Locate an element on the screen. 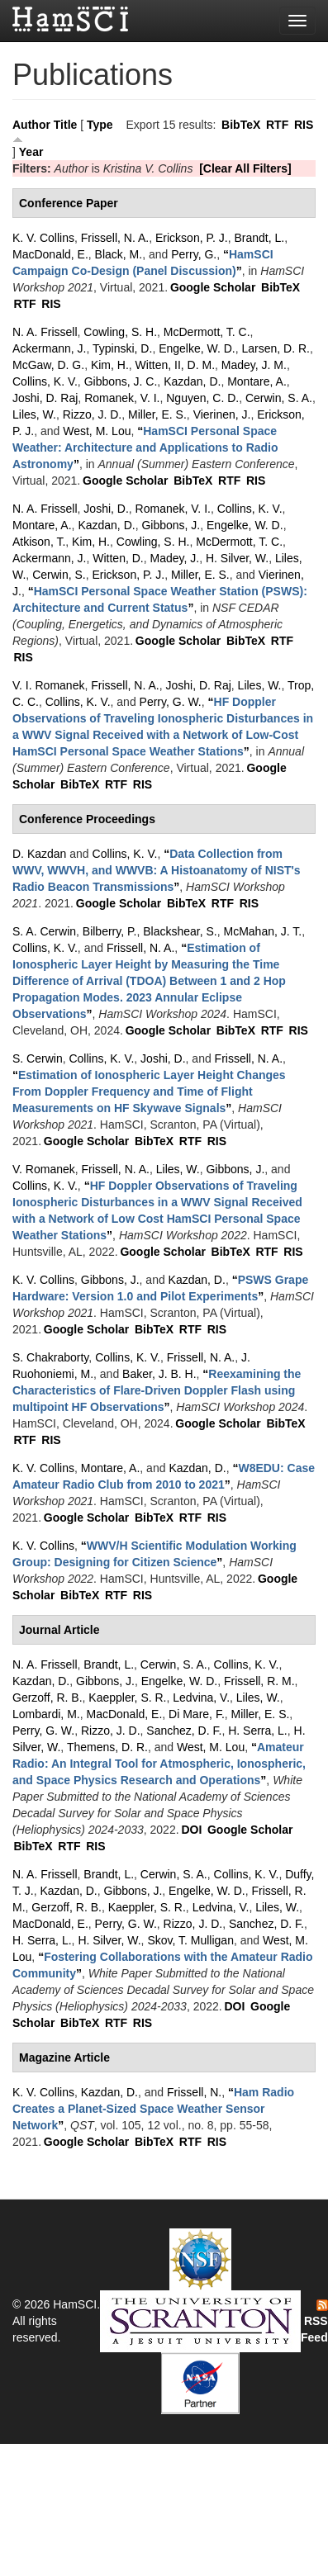  RTF is located at coordinates (277, 124).